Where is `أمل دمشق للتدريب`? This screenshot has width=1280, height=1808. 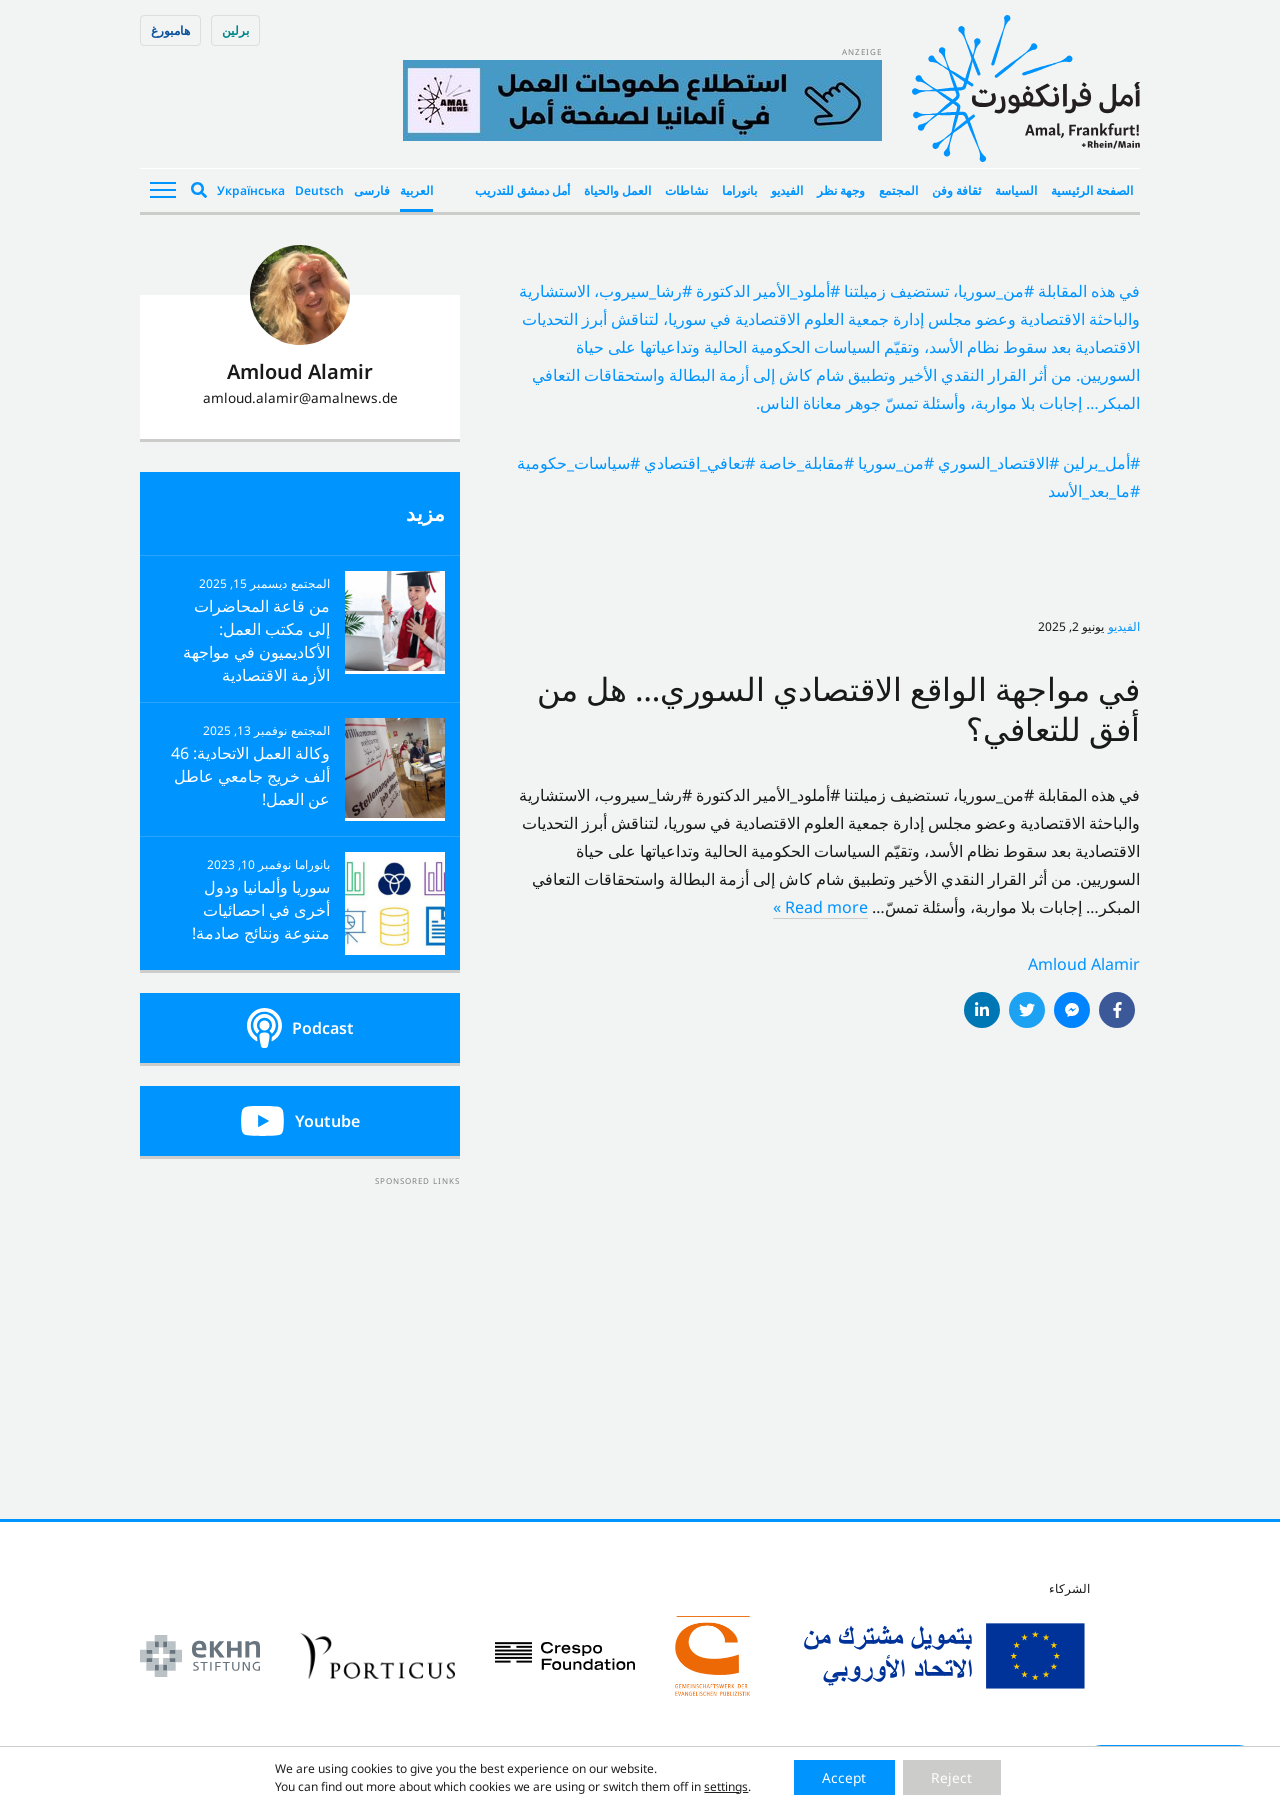 أمل دمشق للتدريب is located at coordinates (522, 190).